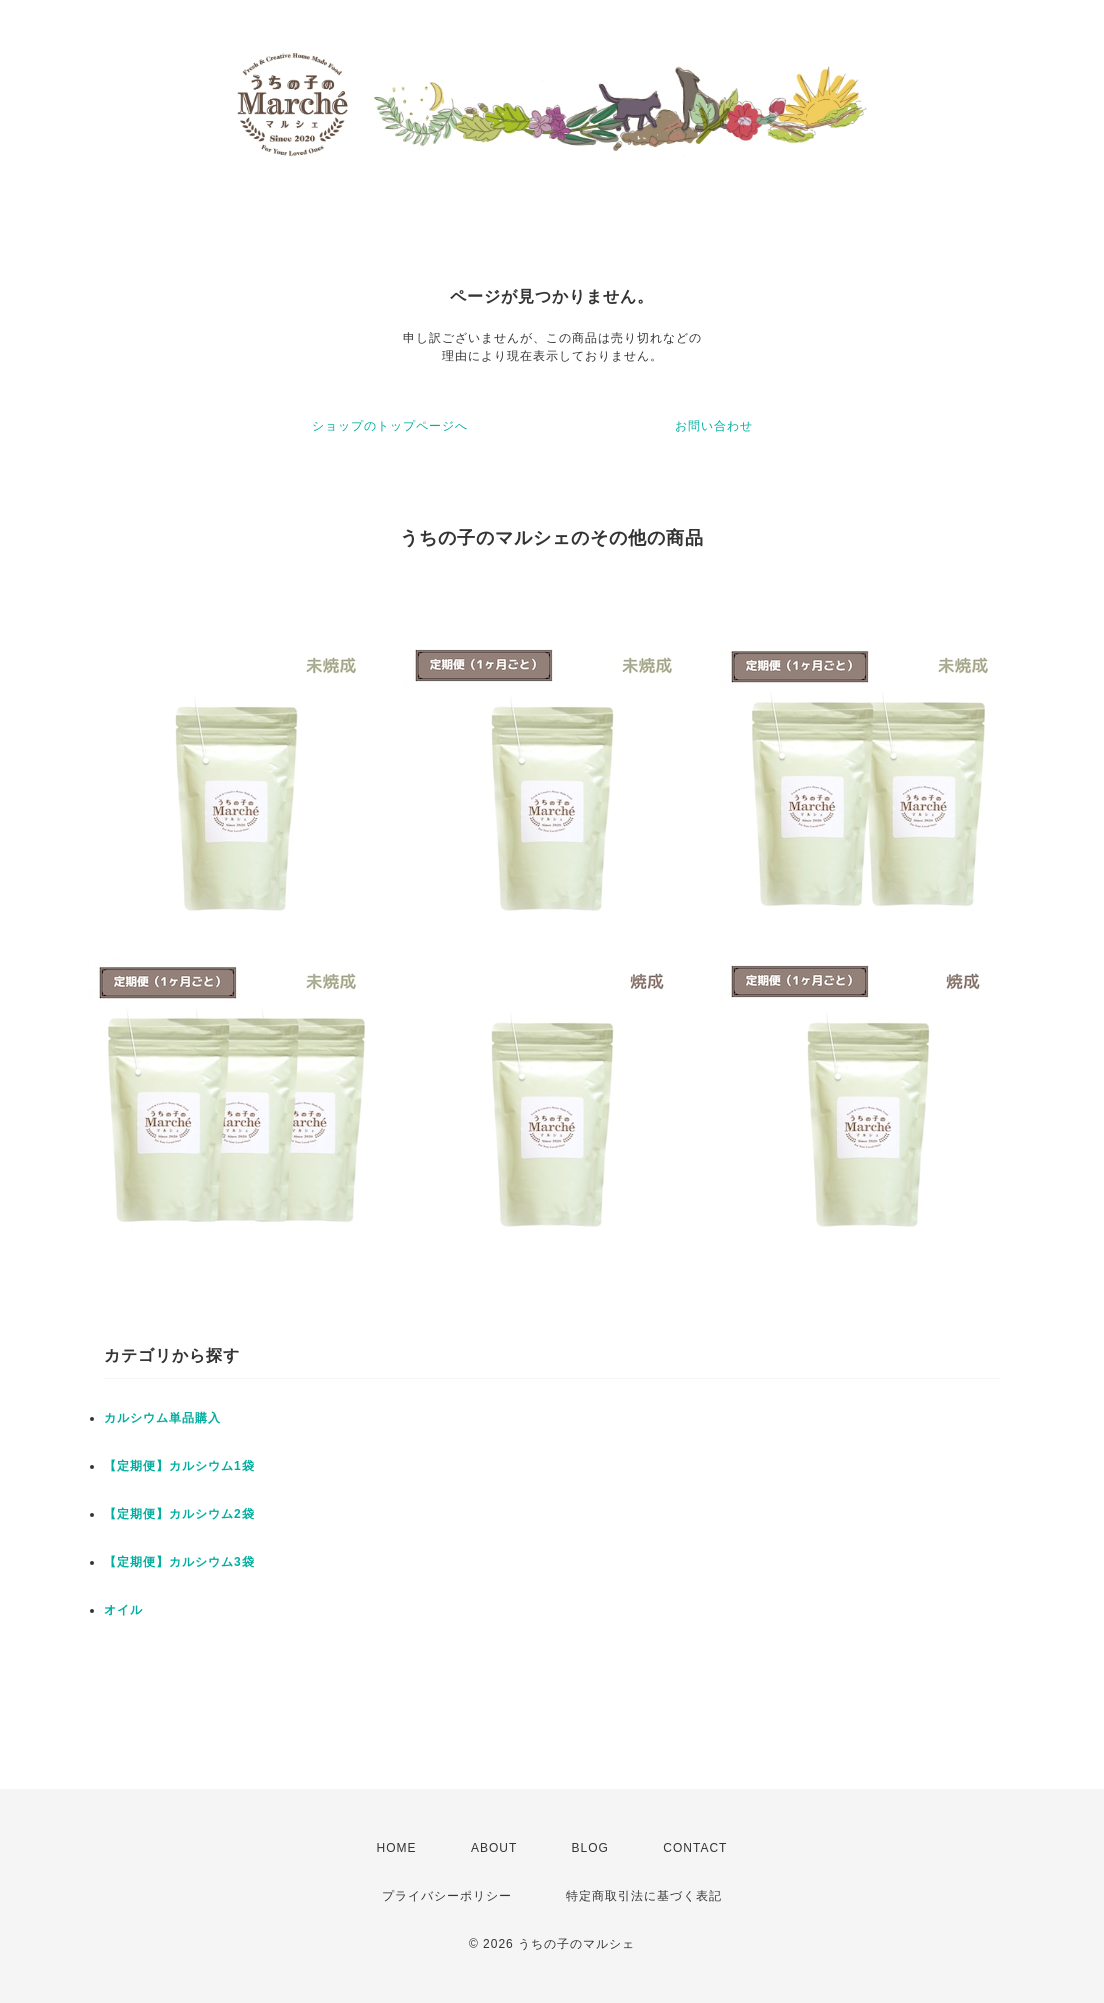 The width and height of the screenshot is (1104, 2003). Describe the element at coordinates (162, 1418) in the screenshot. I see `カルシウム単品購入` at that location.